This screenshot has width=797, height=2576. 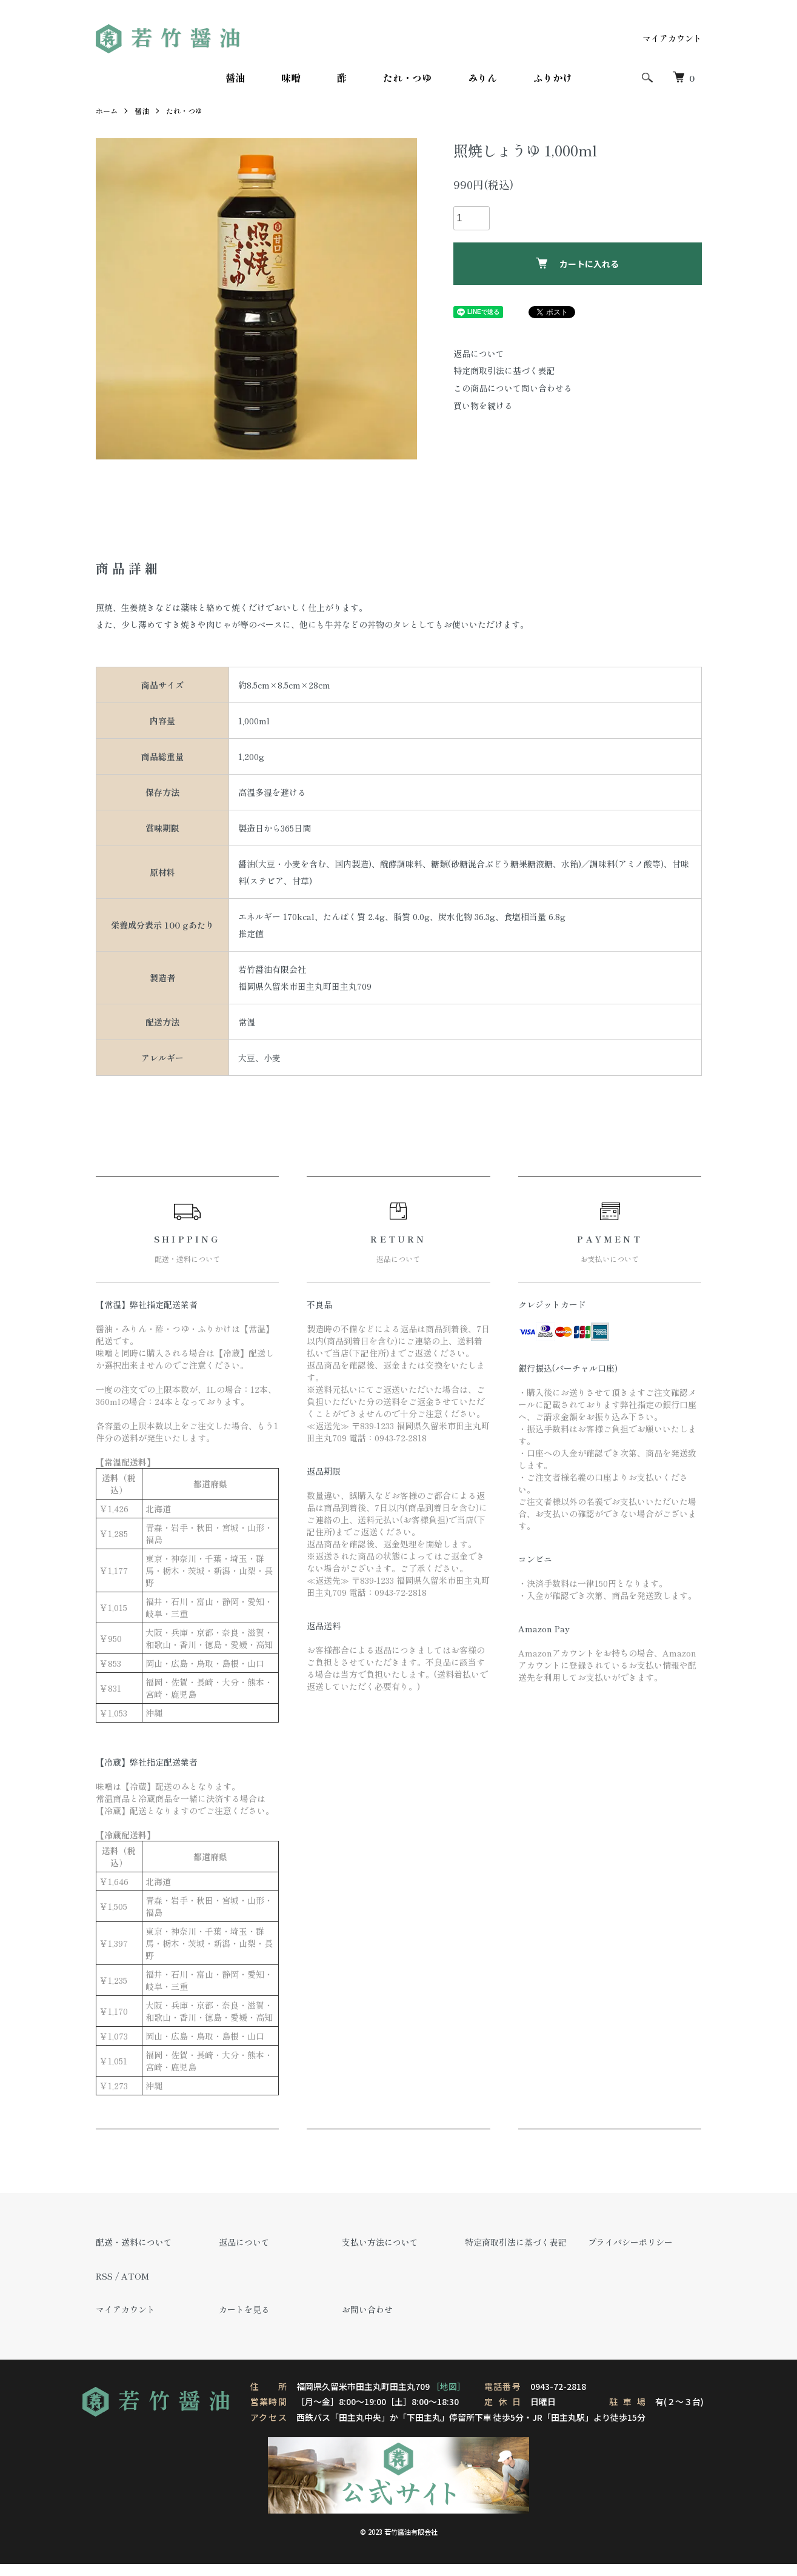 What do you see at coordinates (672, 38) in the screenshot?
I see `マイアカウント` at bounding box center [672, 38].